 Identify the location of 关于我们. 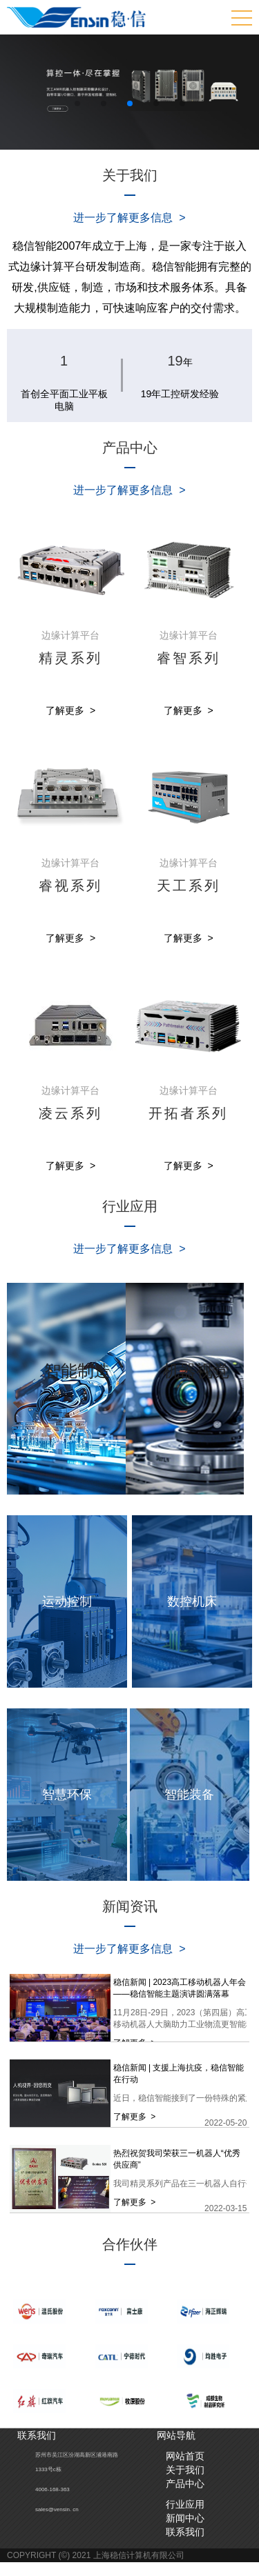
(185, 2469).